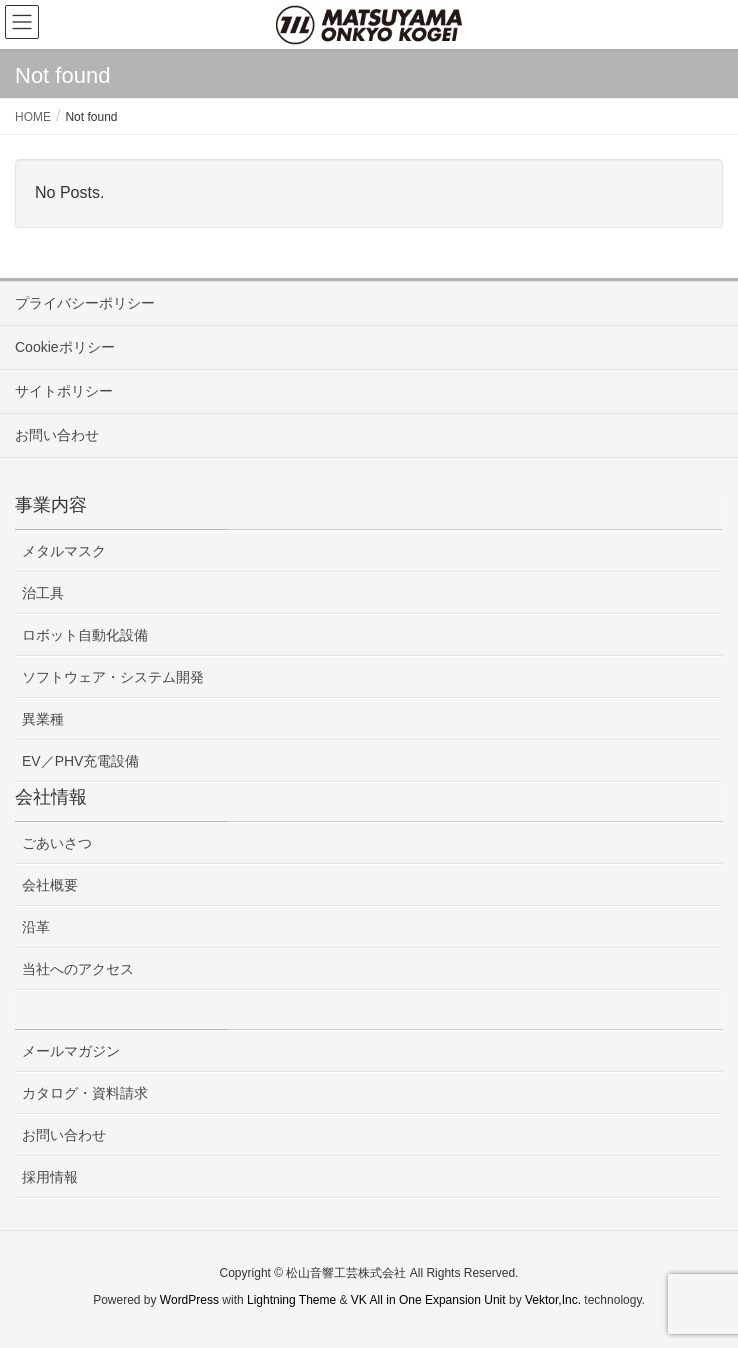 The image size is (738, 1348). I want to click on WordPress, so click(189, 1300).